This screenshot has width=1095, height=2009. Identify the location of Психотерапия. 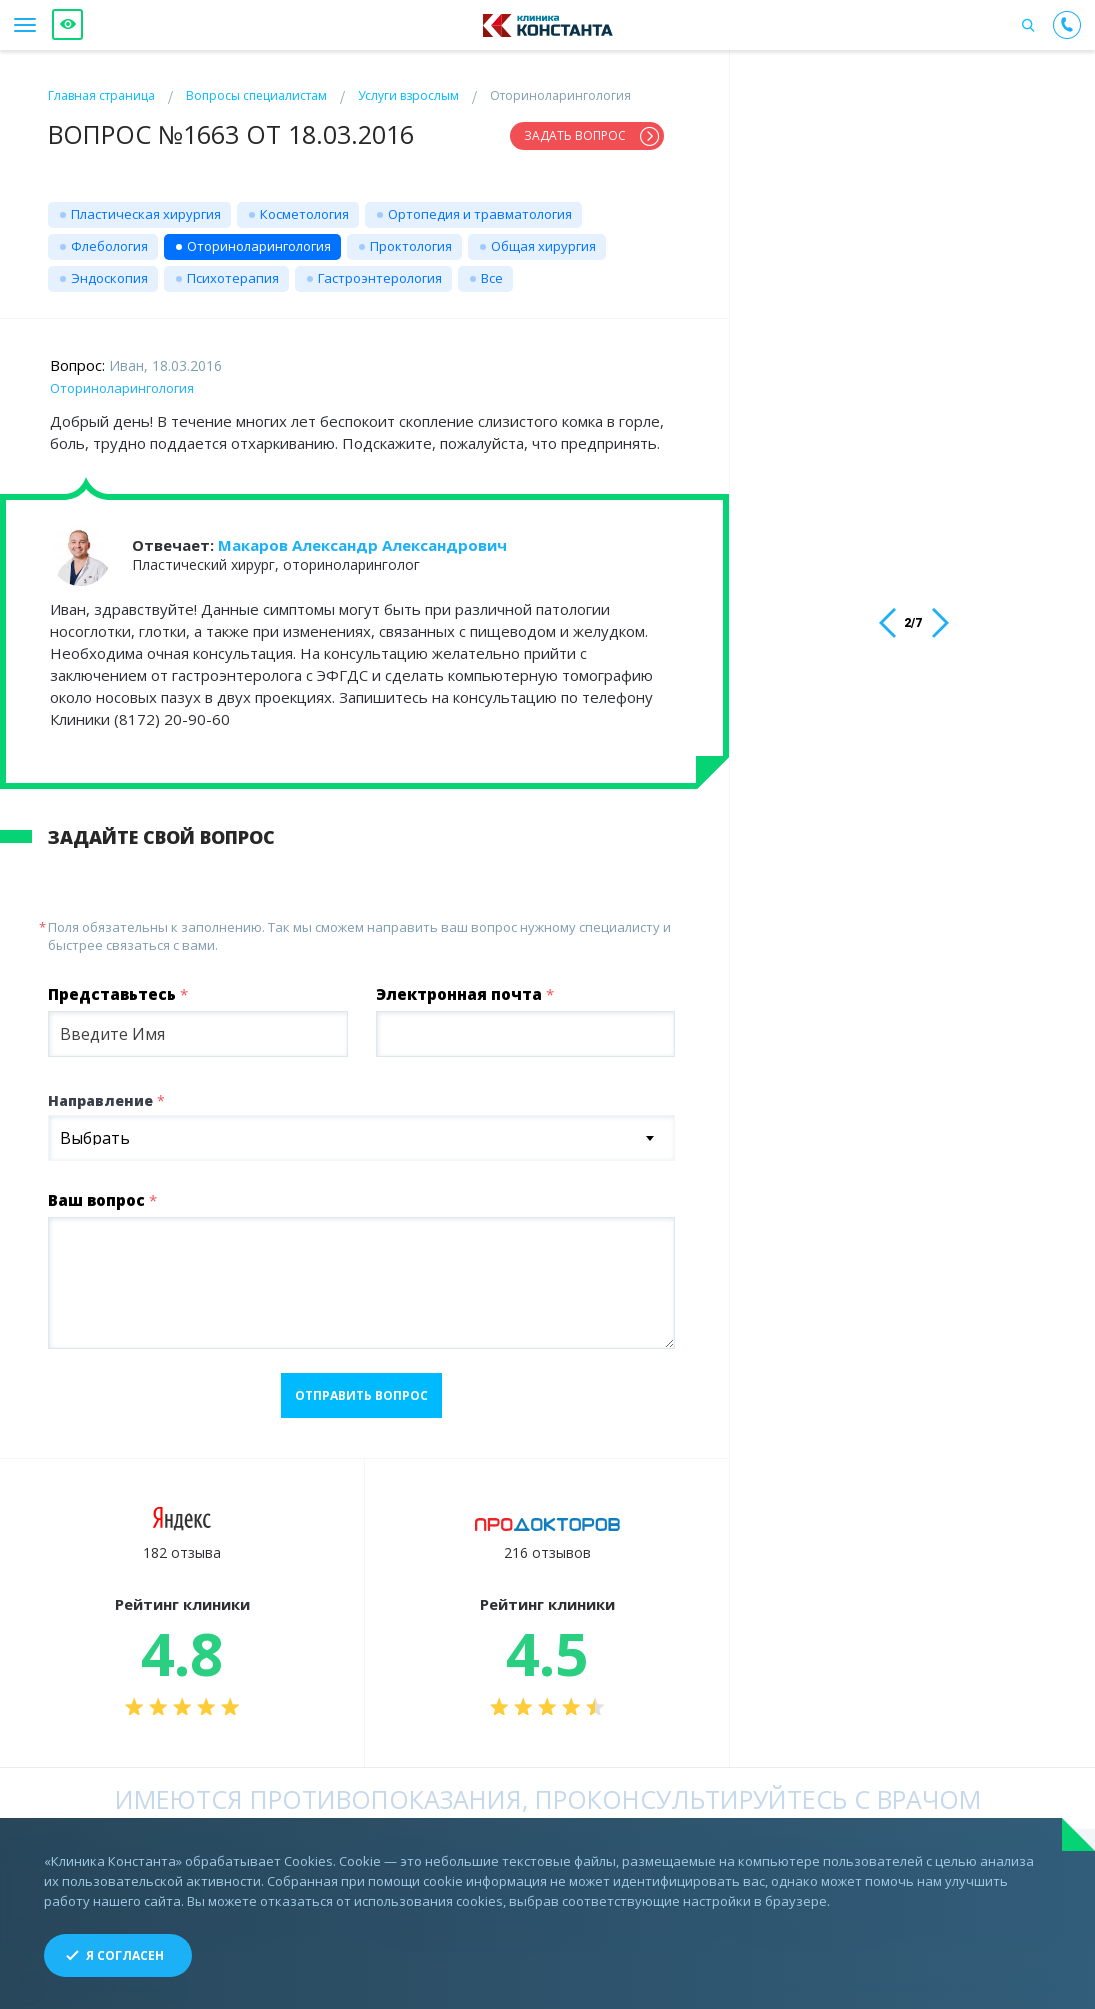
(233, 270).